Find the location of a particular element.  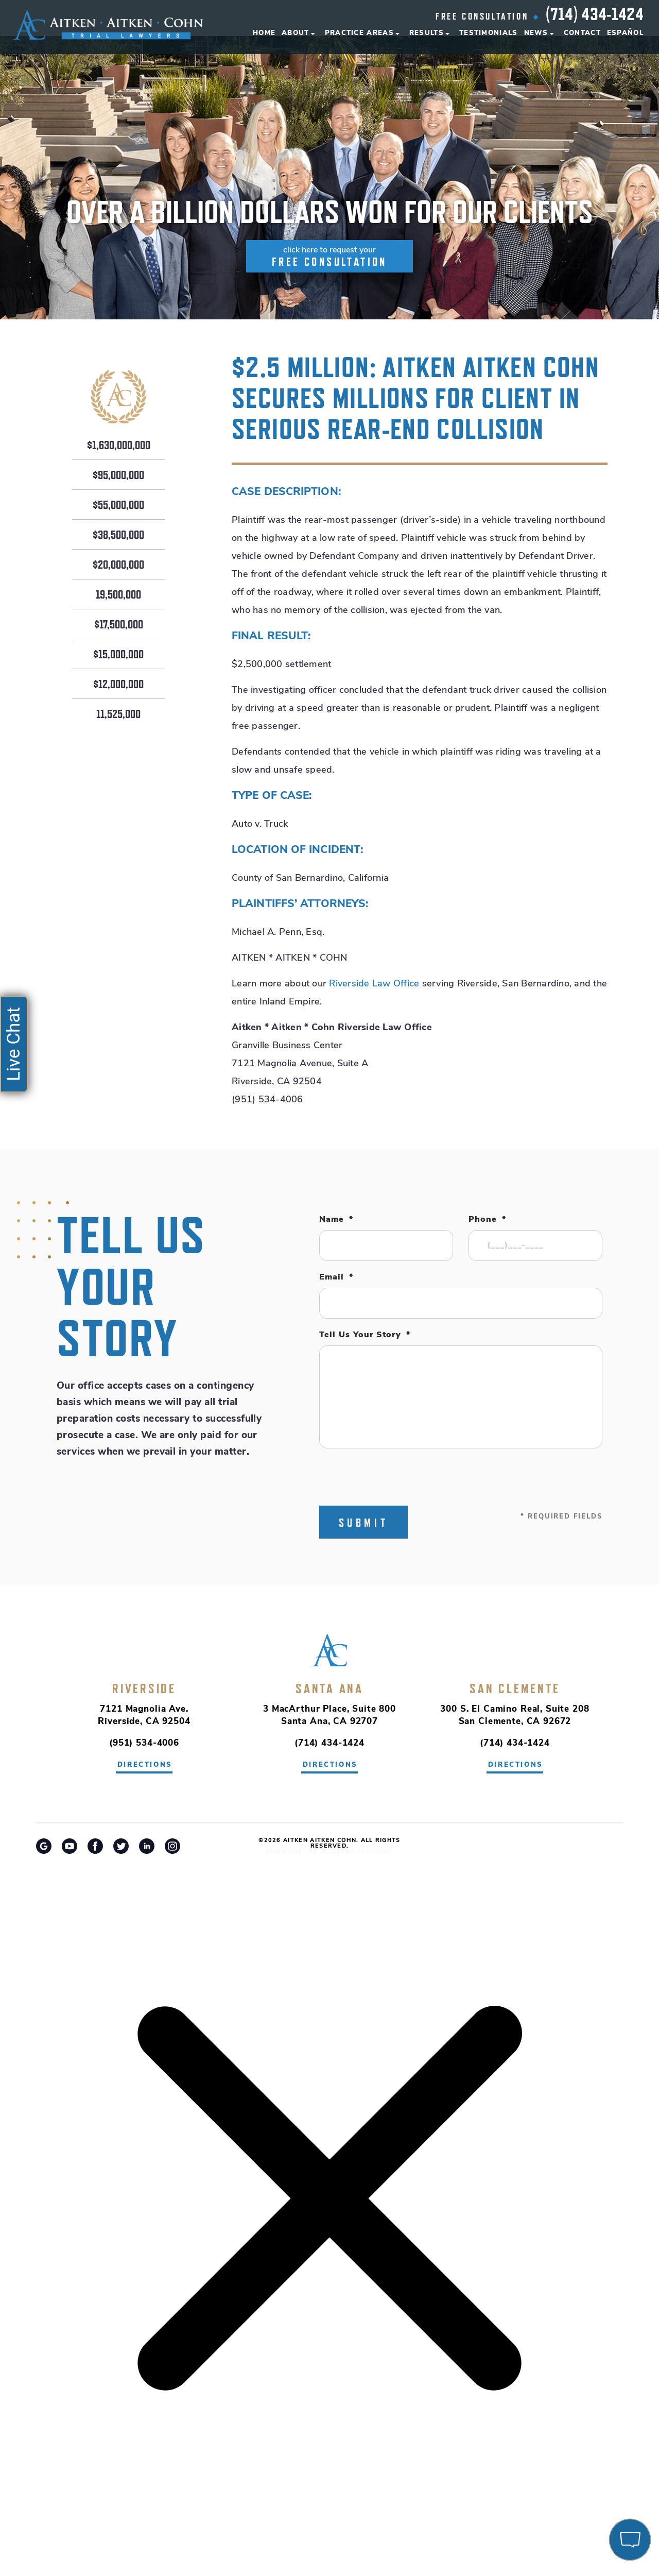

Riverside Law Office is located at coordinates (374, 984).